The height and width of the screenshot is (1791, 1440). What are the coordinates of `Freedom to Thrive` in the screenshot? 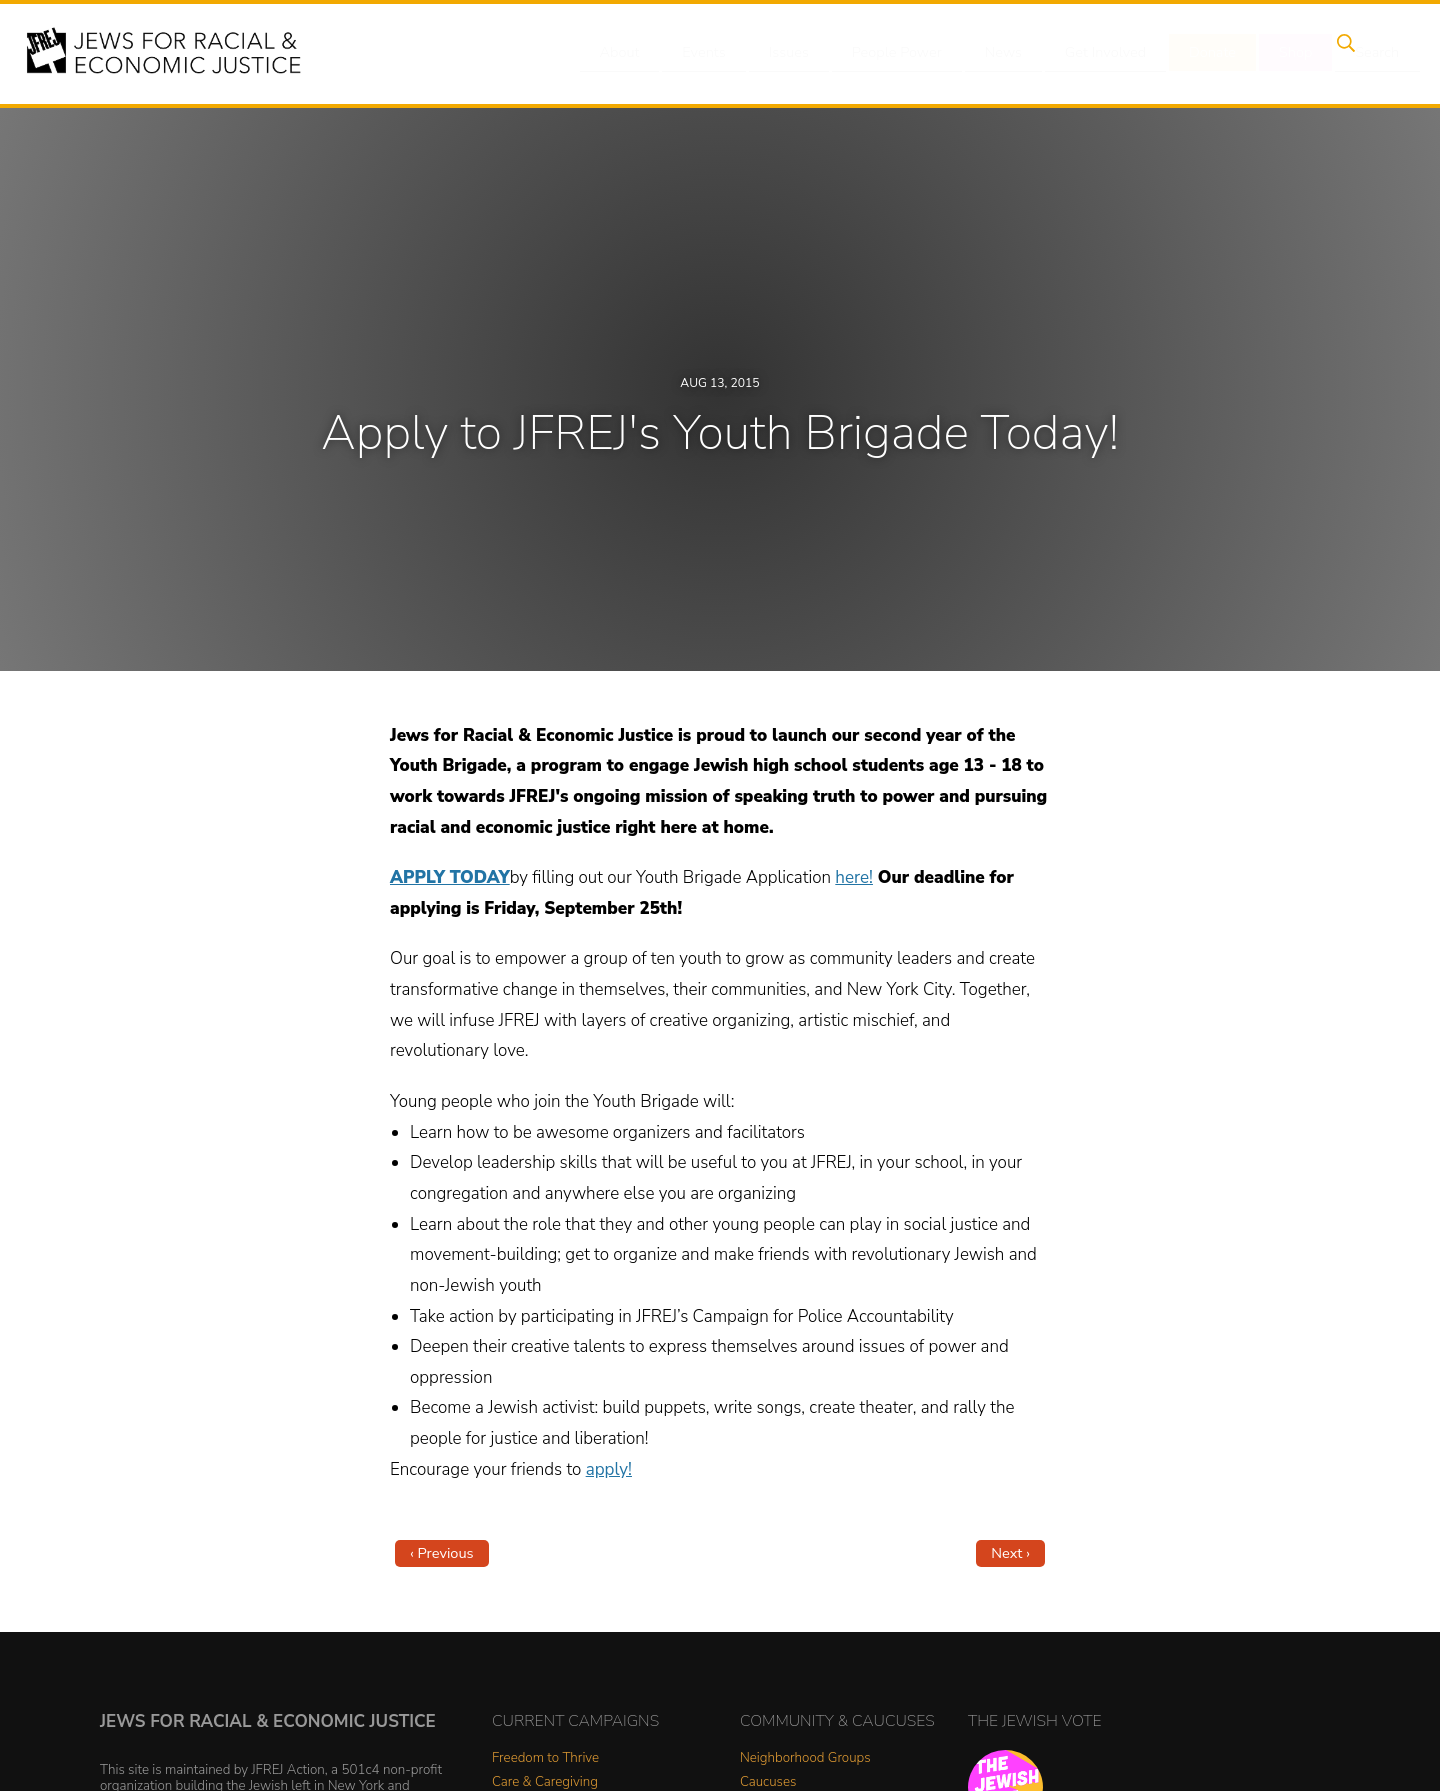 It's located at (545, 1758).